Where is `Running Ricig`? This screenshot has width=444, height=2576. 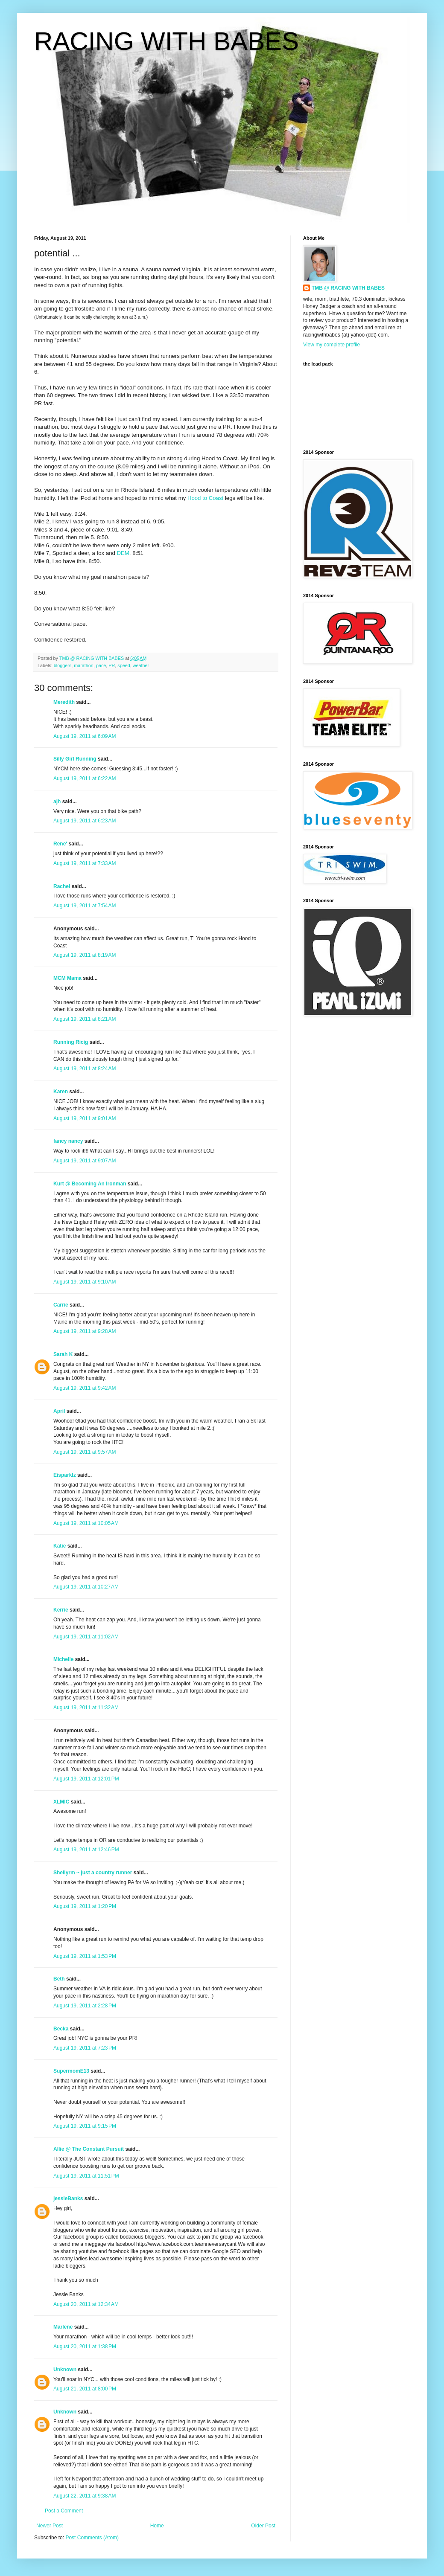
Running Ricig is located at coordinates (70, 1042).